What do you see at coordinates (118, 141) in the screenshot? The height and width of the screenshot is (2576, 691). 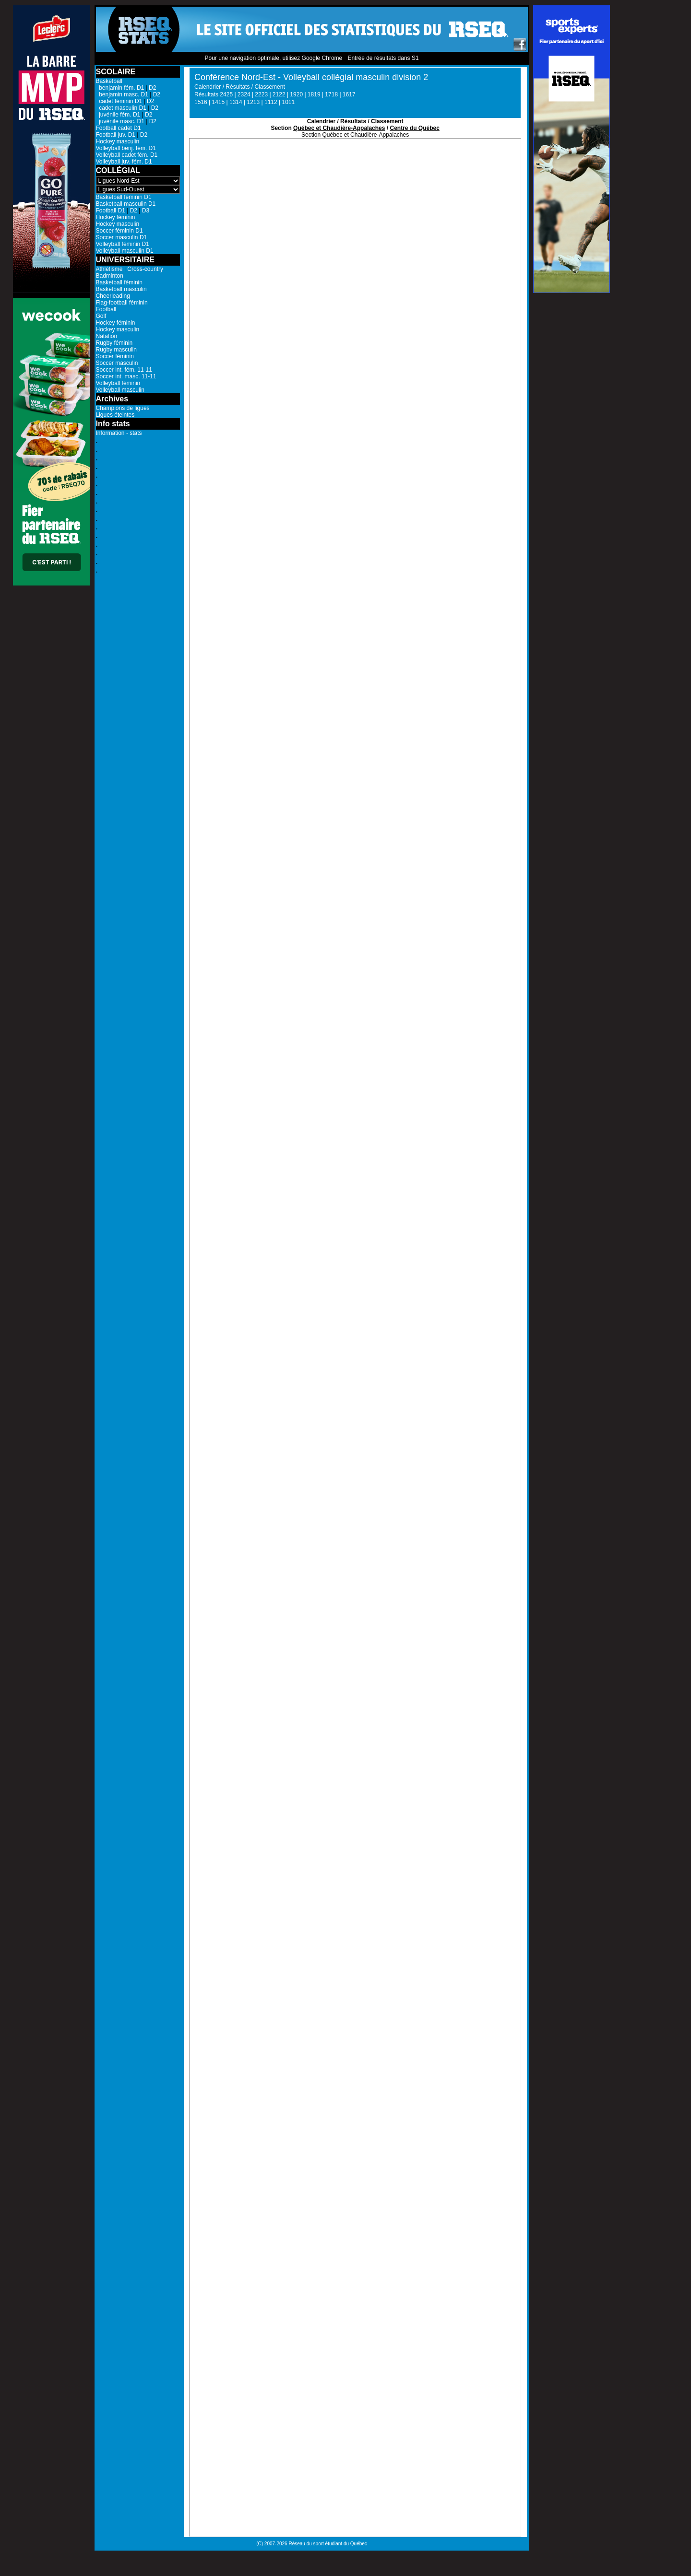 I see `Hockey masculin` at bounding box center [118, 141].